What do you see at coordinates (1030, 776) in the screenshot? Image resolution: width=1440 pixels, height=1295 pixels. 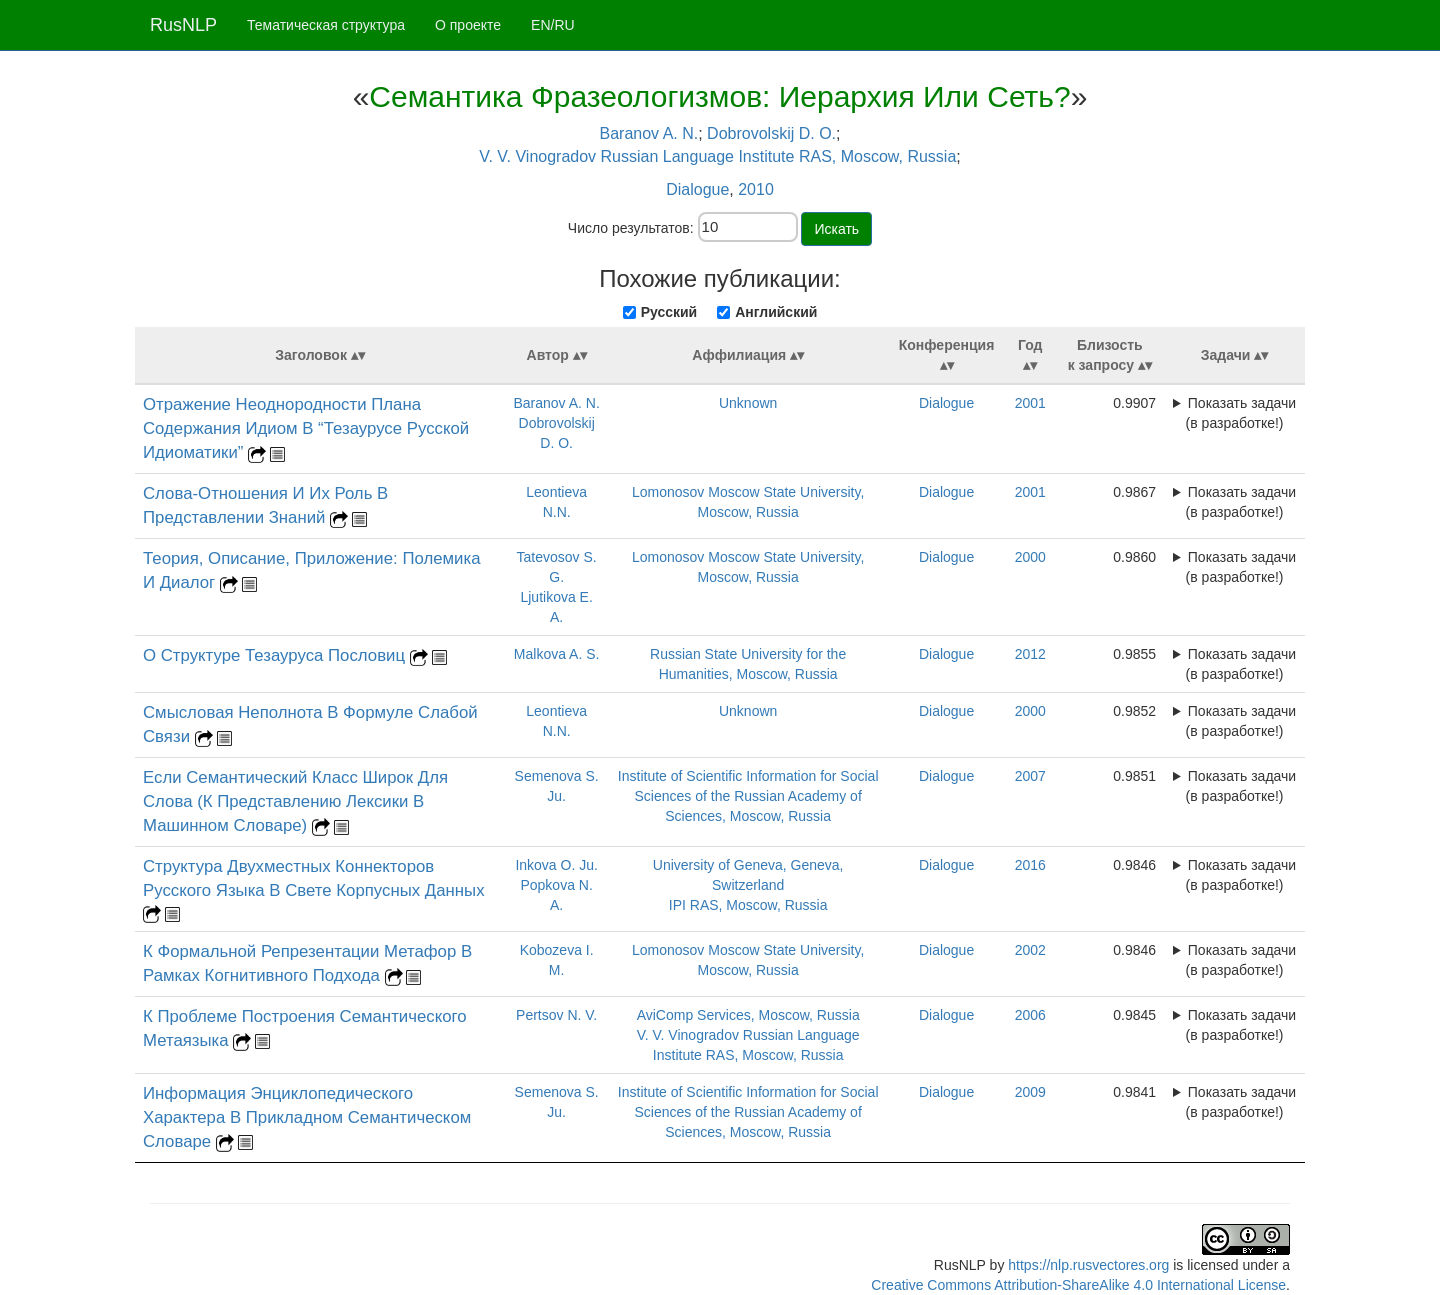 I see `2007` at bounding box center [1030, 776].